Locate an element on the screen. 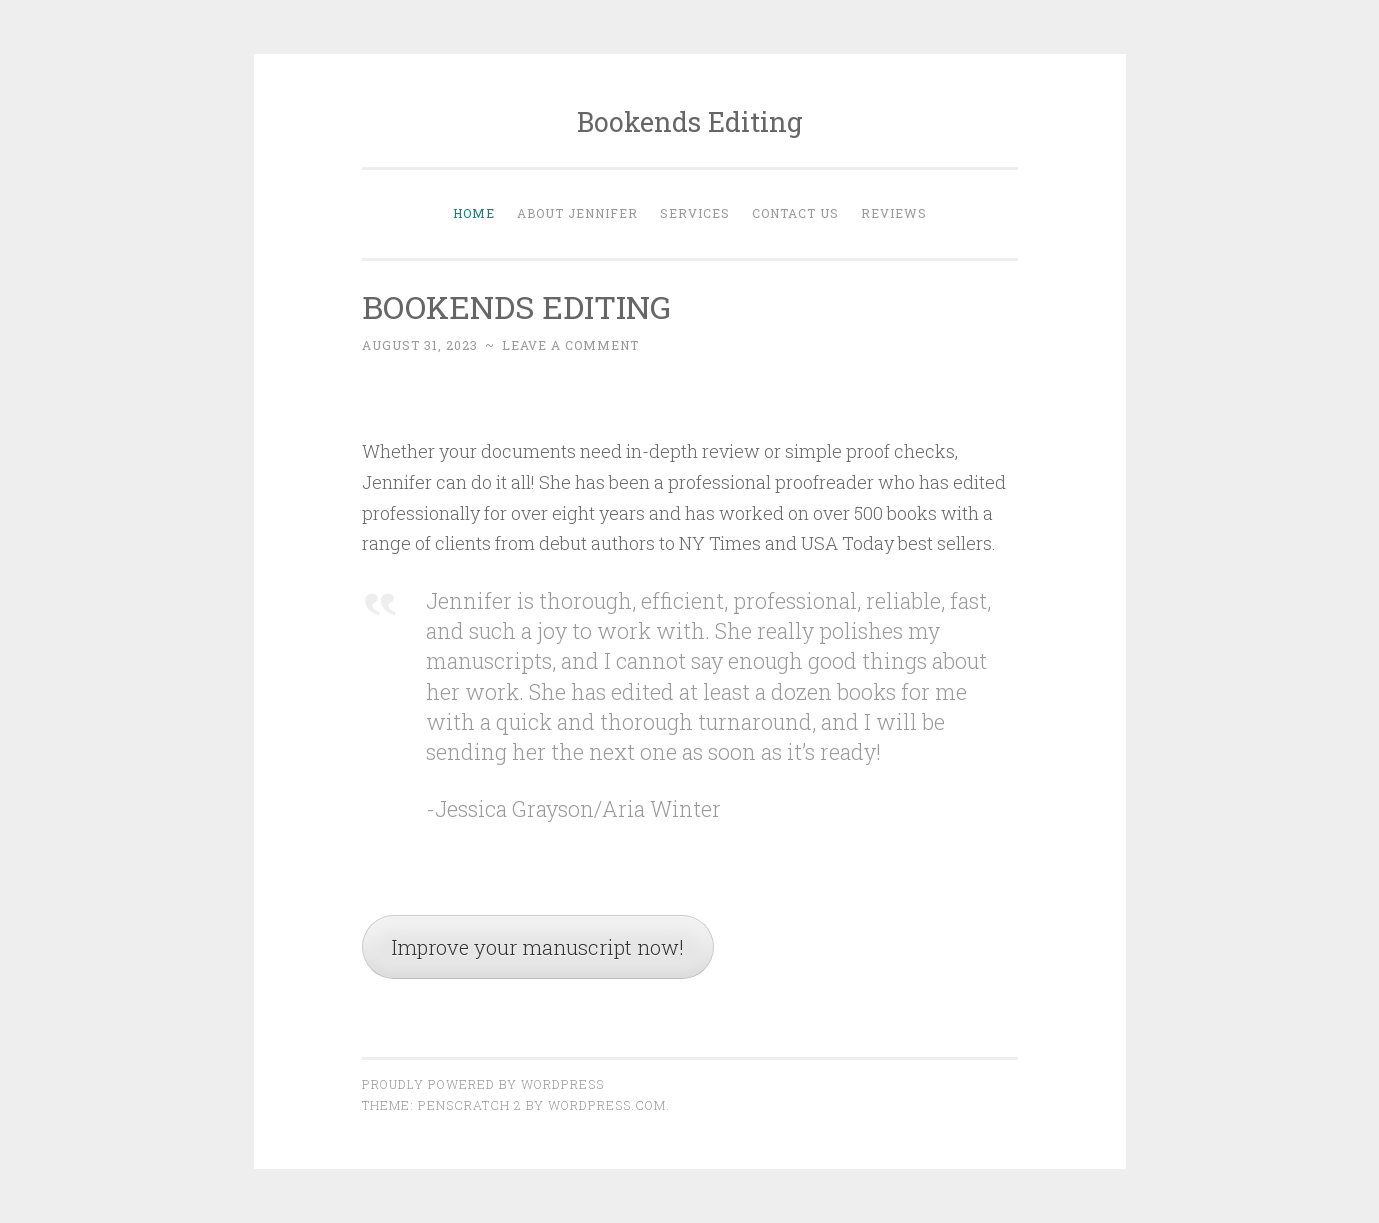 This screenshot has height=1223, width=1379. BOOKENDS EDITING is located at coordinates (516, 306).